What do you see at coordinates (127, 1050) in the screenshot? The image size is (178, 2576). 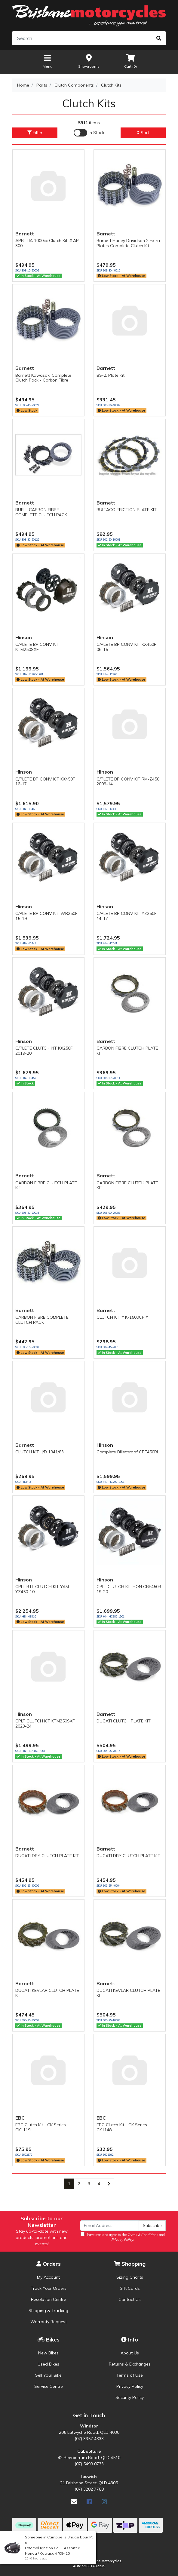 I see `CARBON FIBRE CLUTCH PLATE KIT` at bounding box center [127, 1050].